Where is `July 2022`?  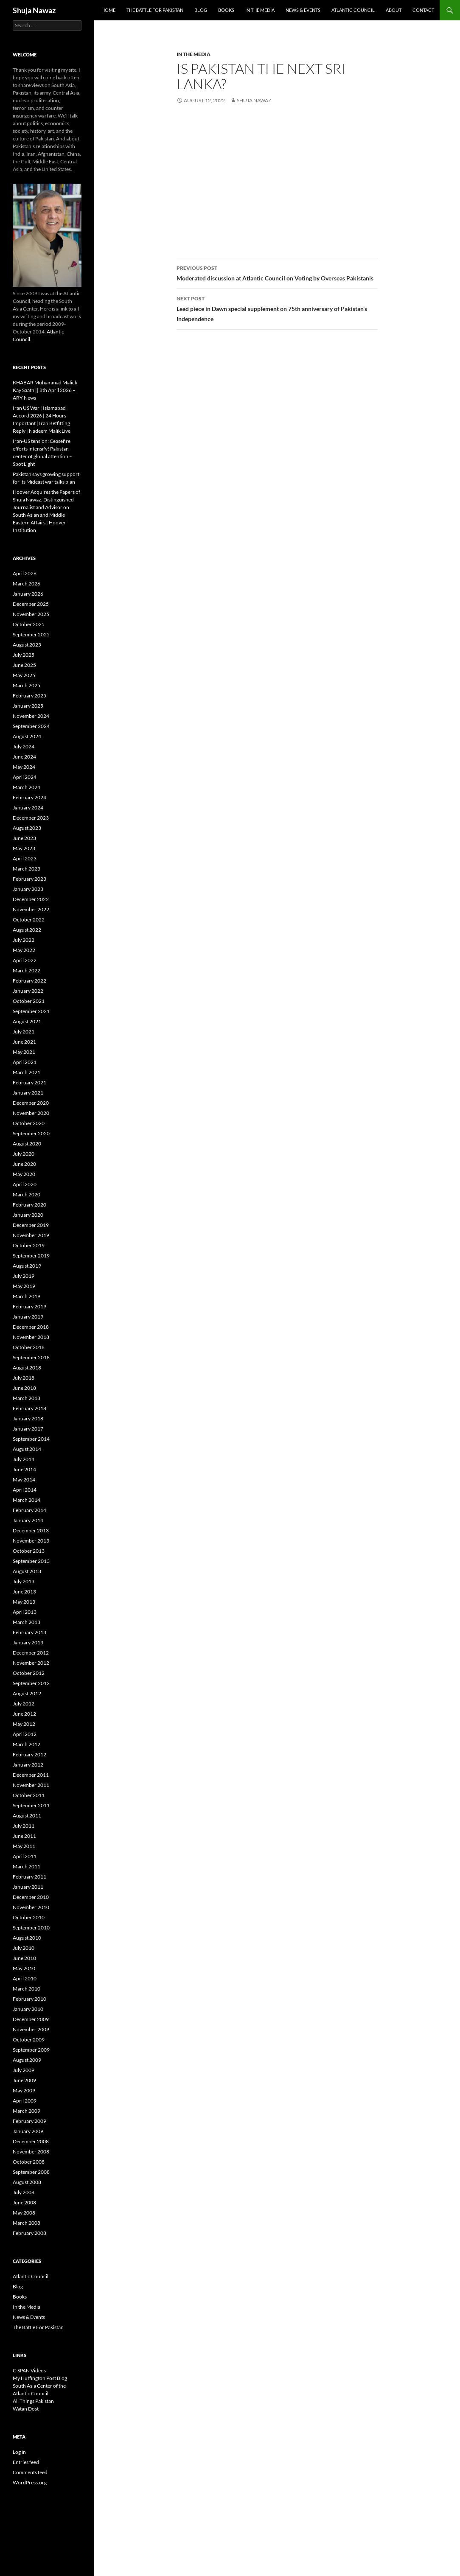 July 2022 is located at coordinates (23, 940).